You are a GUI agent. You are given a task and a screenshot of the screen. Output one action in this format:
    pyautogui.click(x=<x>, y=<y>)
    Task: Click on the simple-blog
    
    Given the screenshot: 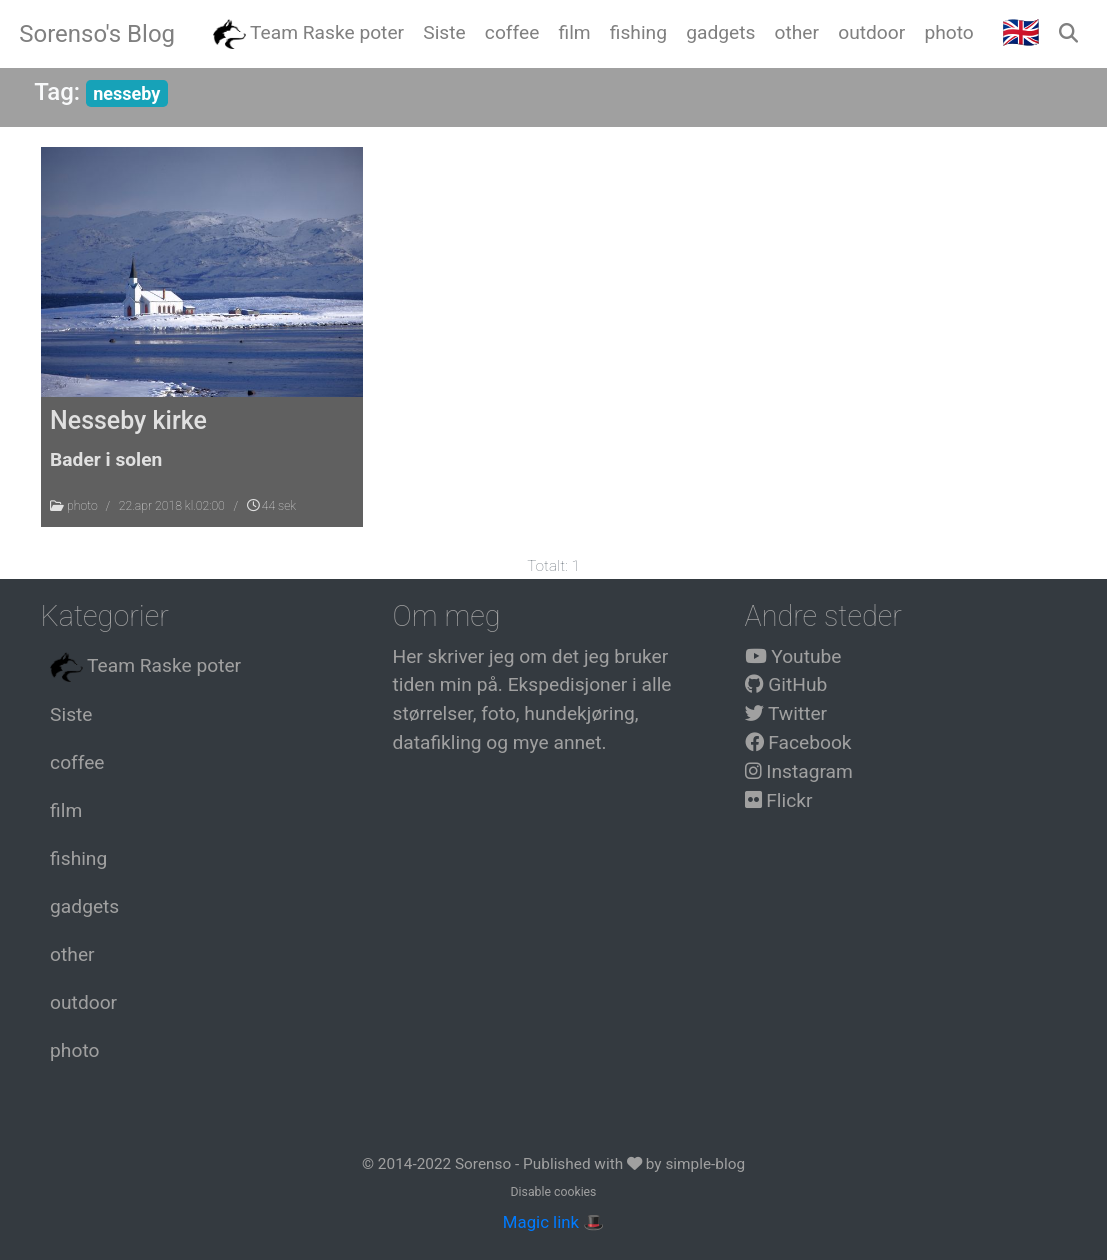 What is the action you would take?
    pyautogui.click(x=705, y=1164)
    